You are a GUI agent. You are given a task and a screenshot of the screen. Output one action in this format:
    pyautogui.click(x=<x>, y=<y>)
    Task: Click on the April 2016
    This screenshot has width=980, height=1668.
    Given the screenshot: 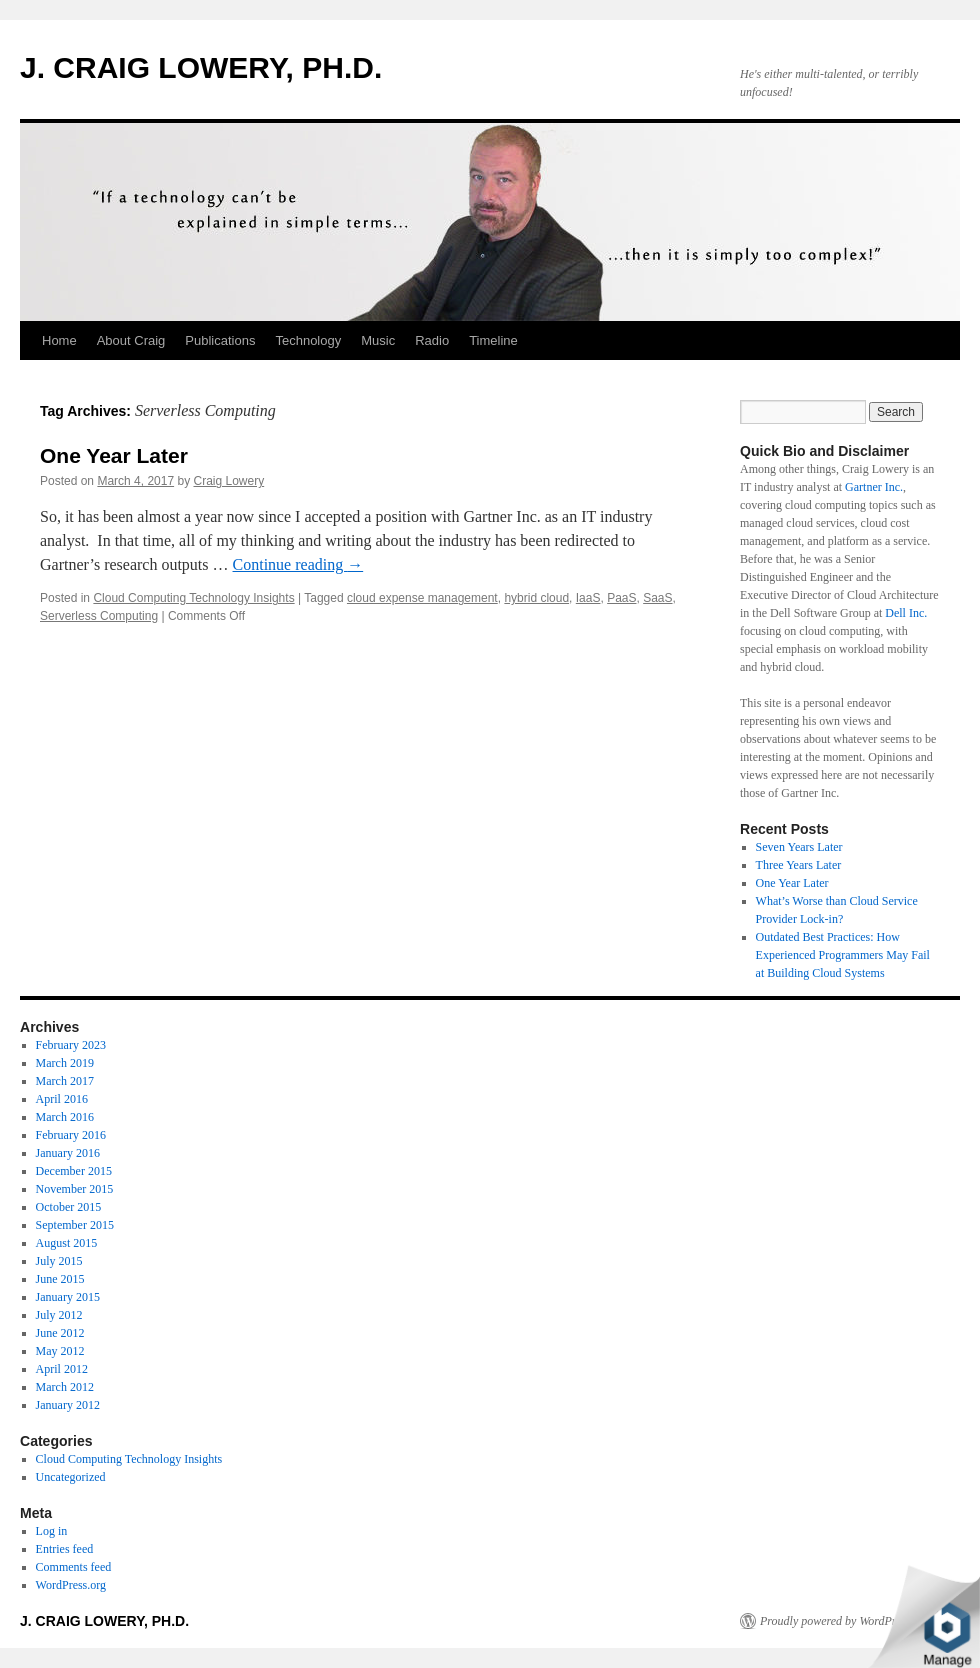 What is the action you would take?
    pyautogui.click(x=62, y=1099)
    